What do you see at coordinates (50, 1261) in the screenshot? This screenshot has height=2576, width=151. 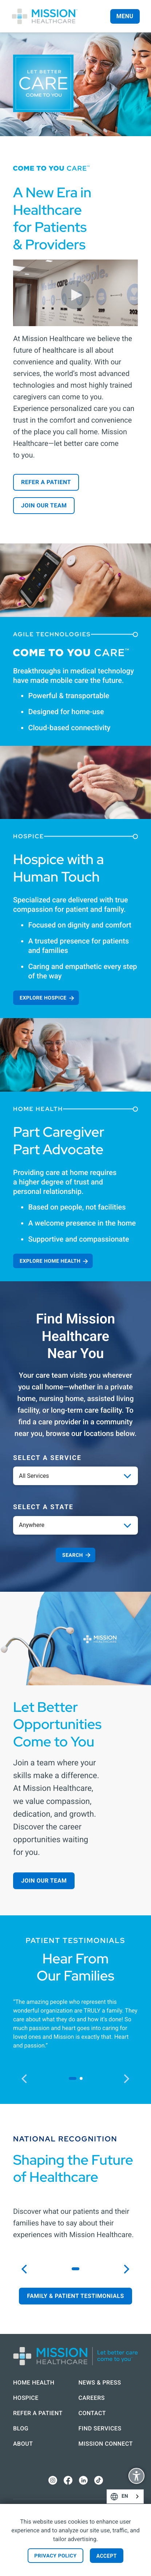 I see `Explore Home Health` at bounding box center [50, 1261].